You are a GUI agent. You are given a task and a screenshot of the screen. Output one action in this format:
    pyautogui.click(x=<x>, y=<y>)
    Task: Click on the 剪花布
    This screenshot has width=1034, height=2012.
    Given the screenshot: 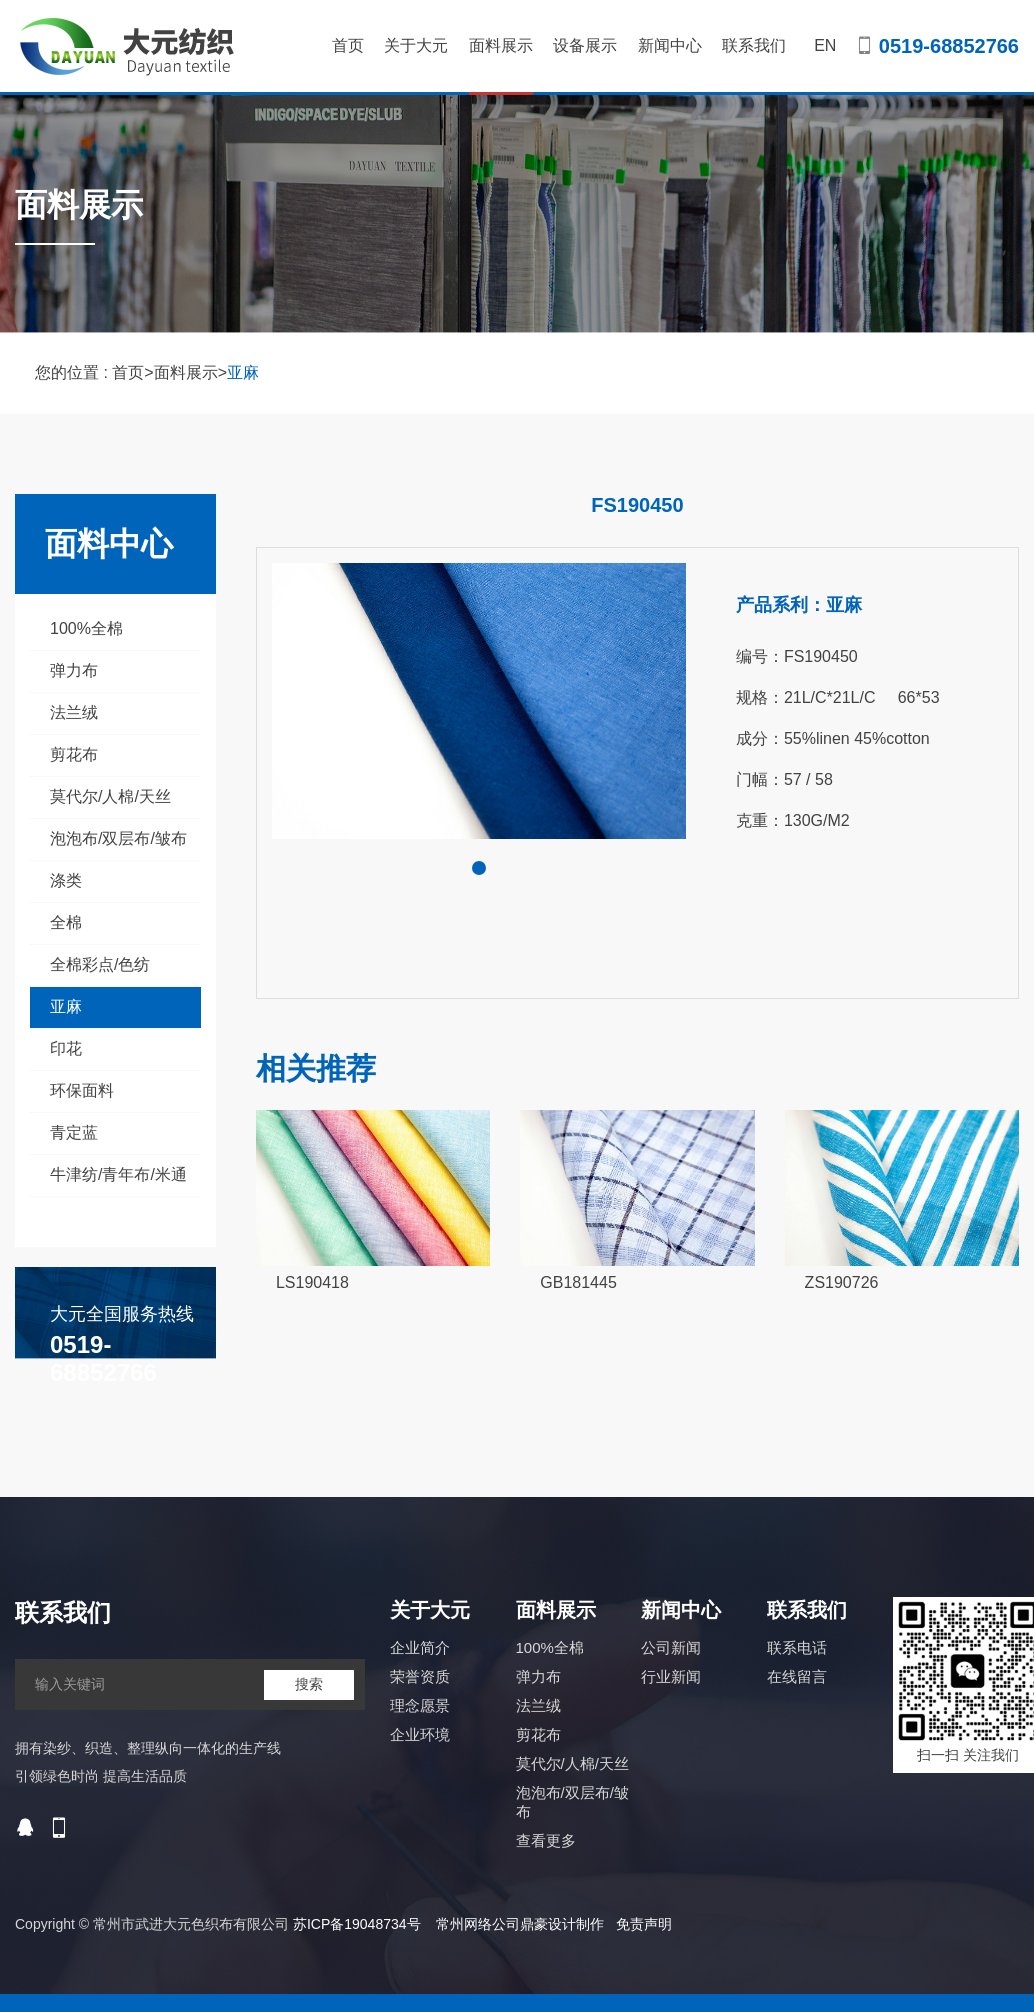 What is the action you would take?
    pyautogui.click(x=74, y=754)
    